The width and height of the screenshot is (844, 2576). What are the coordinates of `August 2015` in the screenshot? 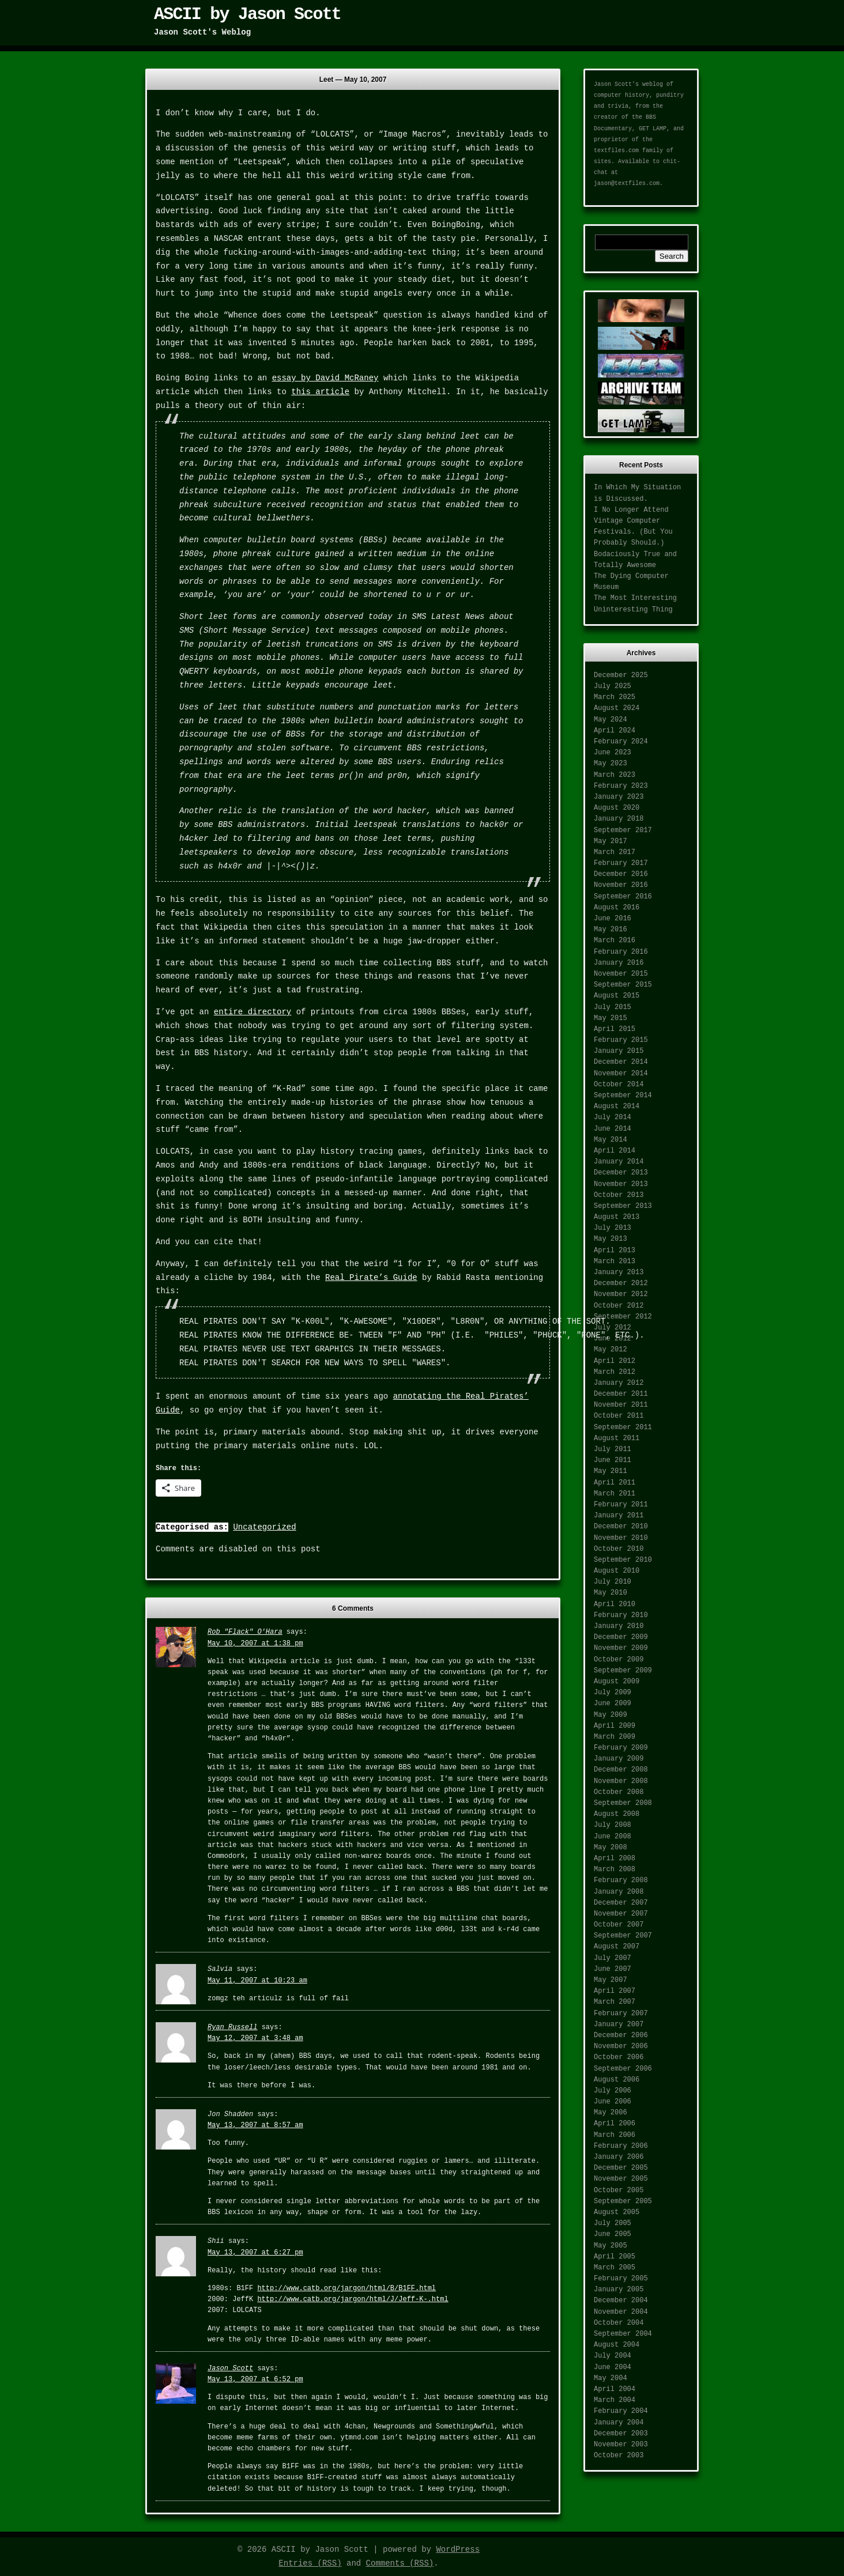 It's located at (616, 996).